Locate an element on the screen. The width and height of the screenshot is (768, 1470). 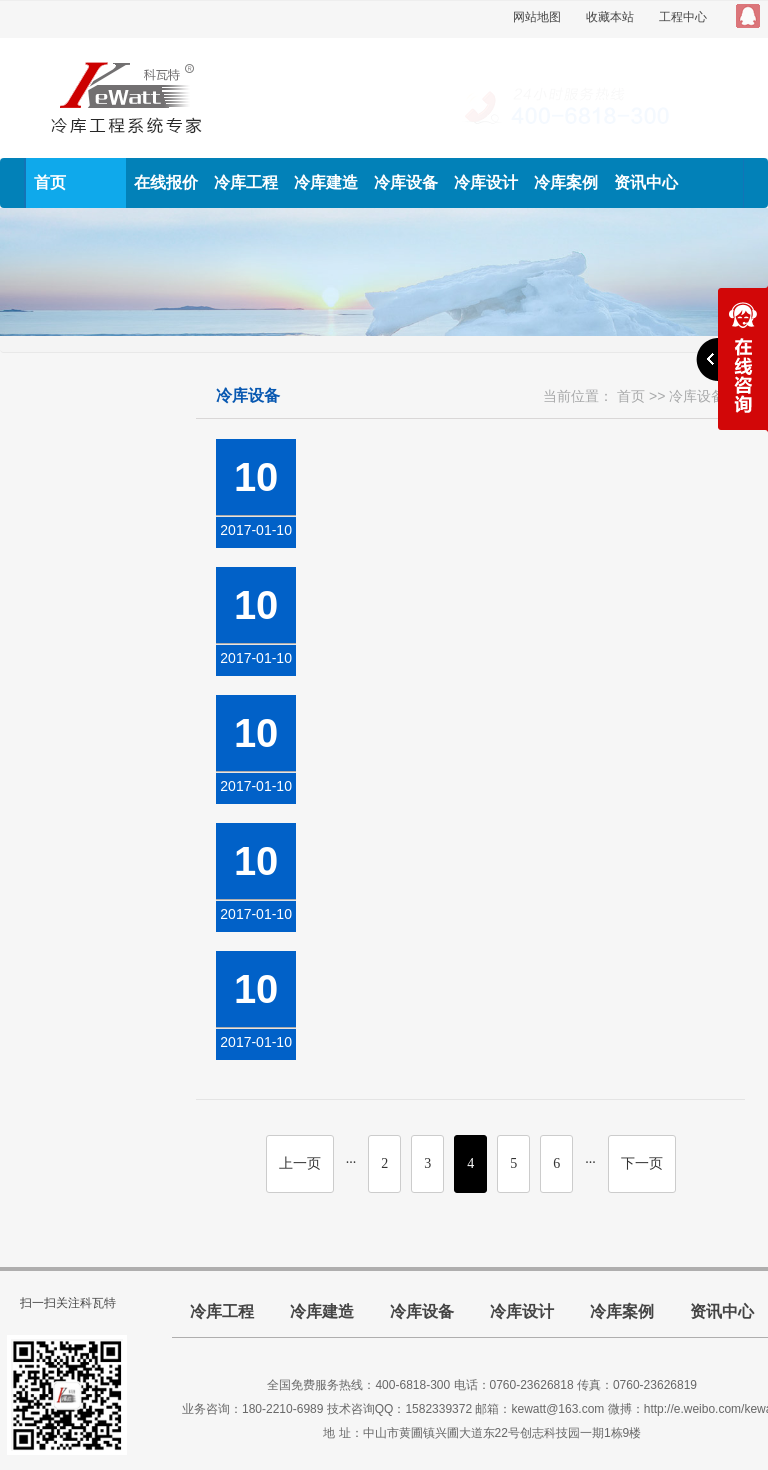
冷库建造 is located at coordinates (326, 182).